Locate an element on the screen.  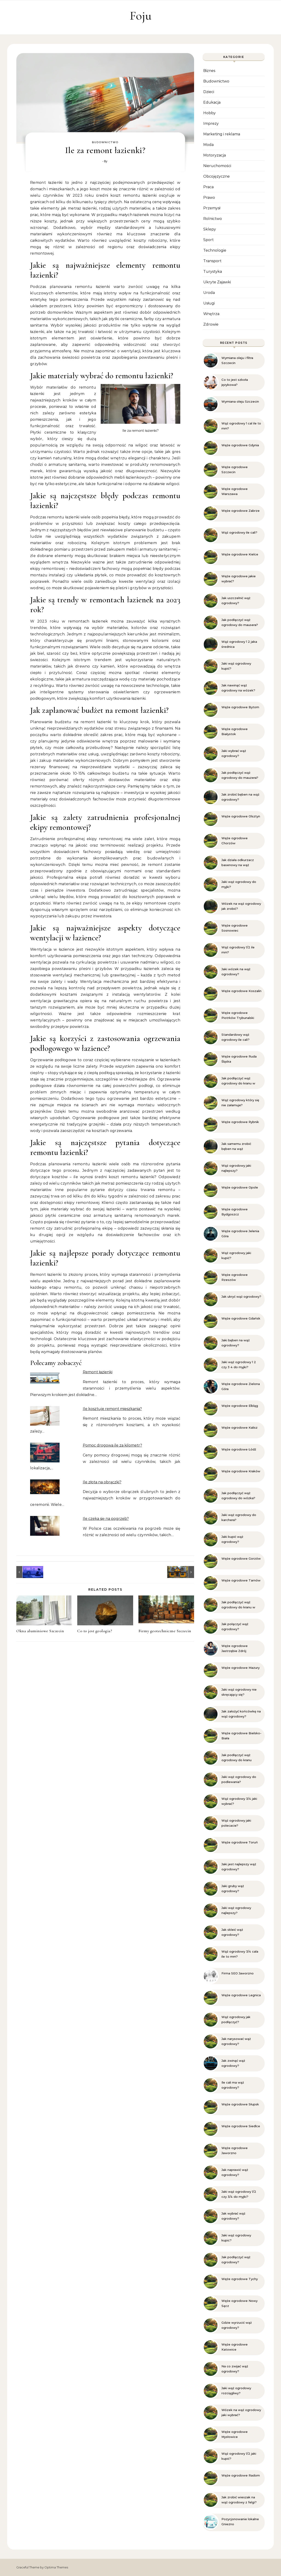
Gdzie wyrzucić wąż ogrodowy? is located at coordinates (236, 2325).